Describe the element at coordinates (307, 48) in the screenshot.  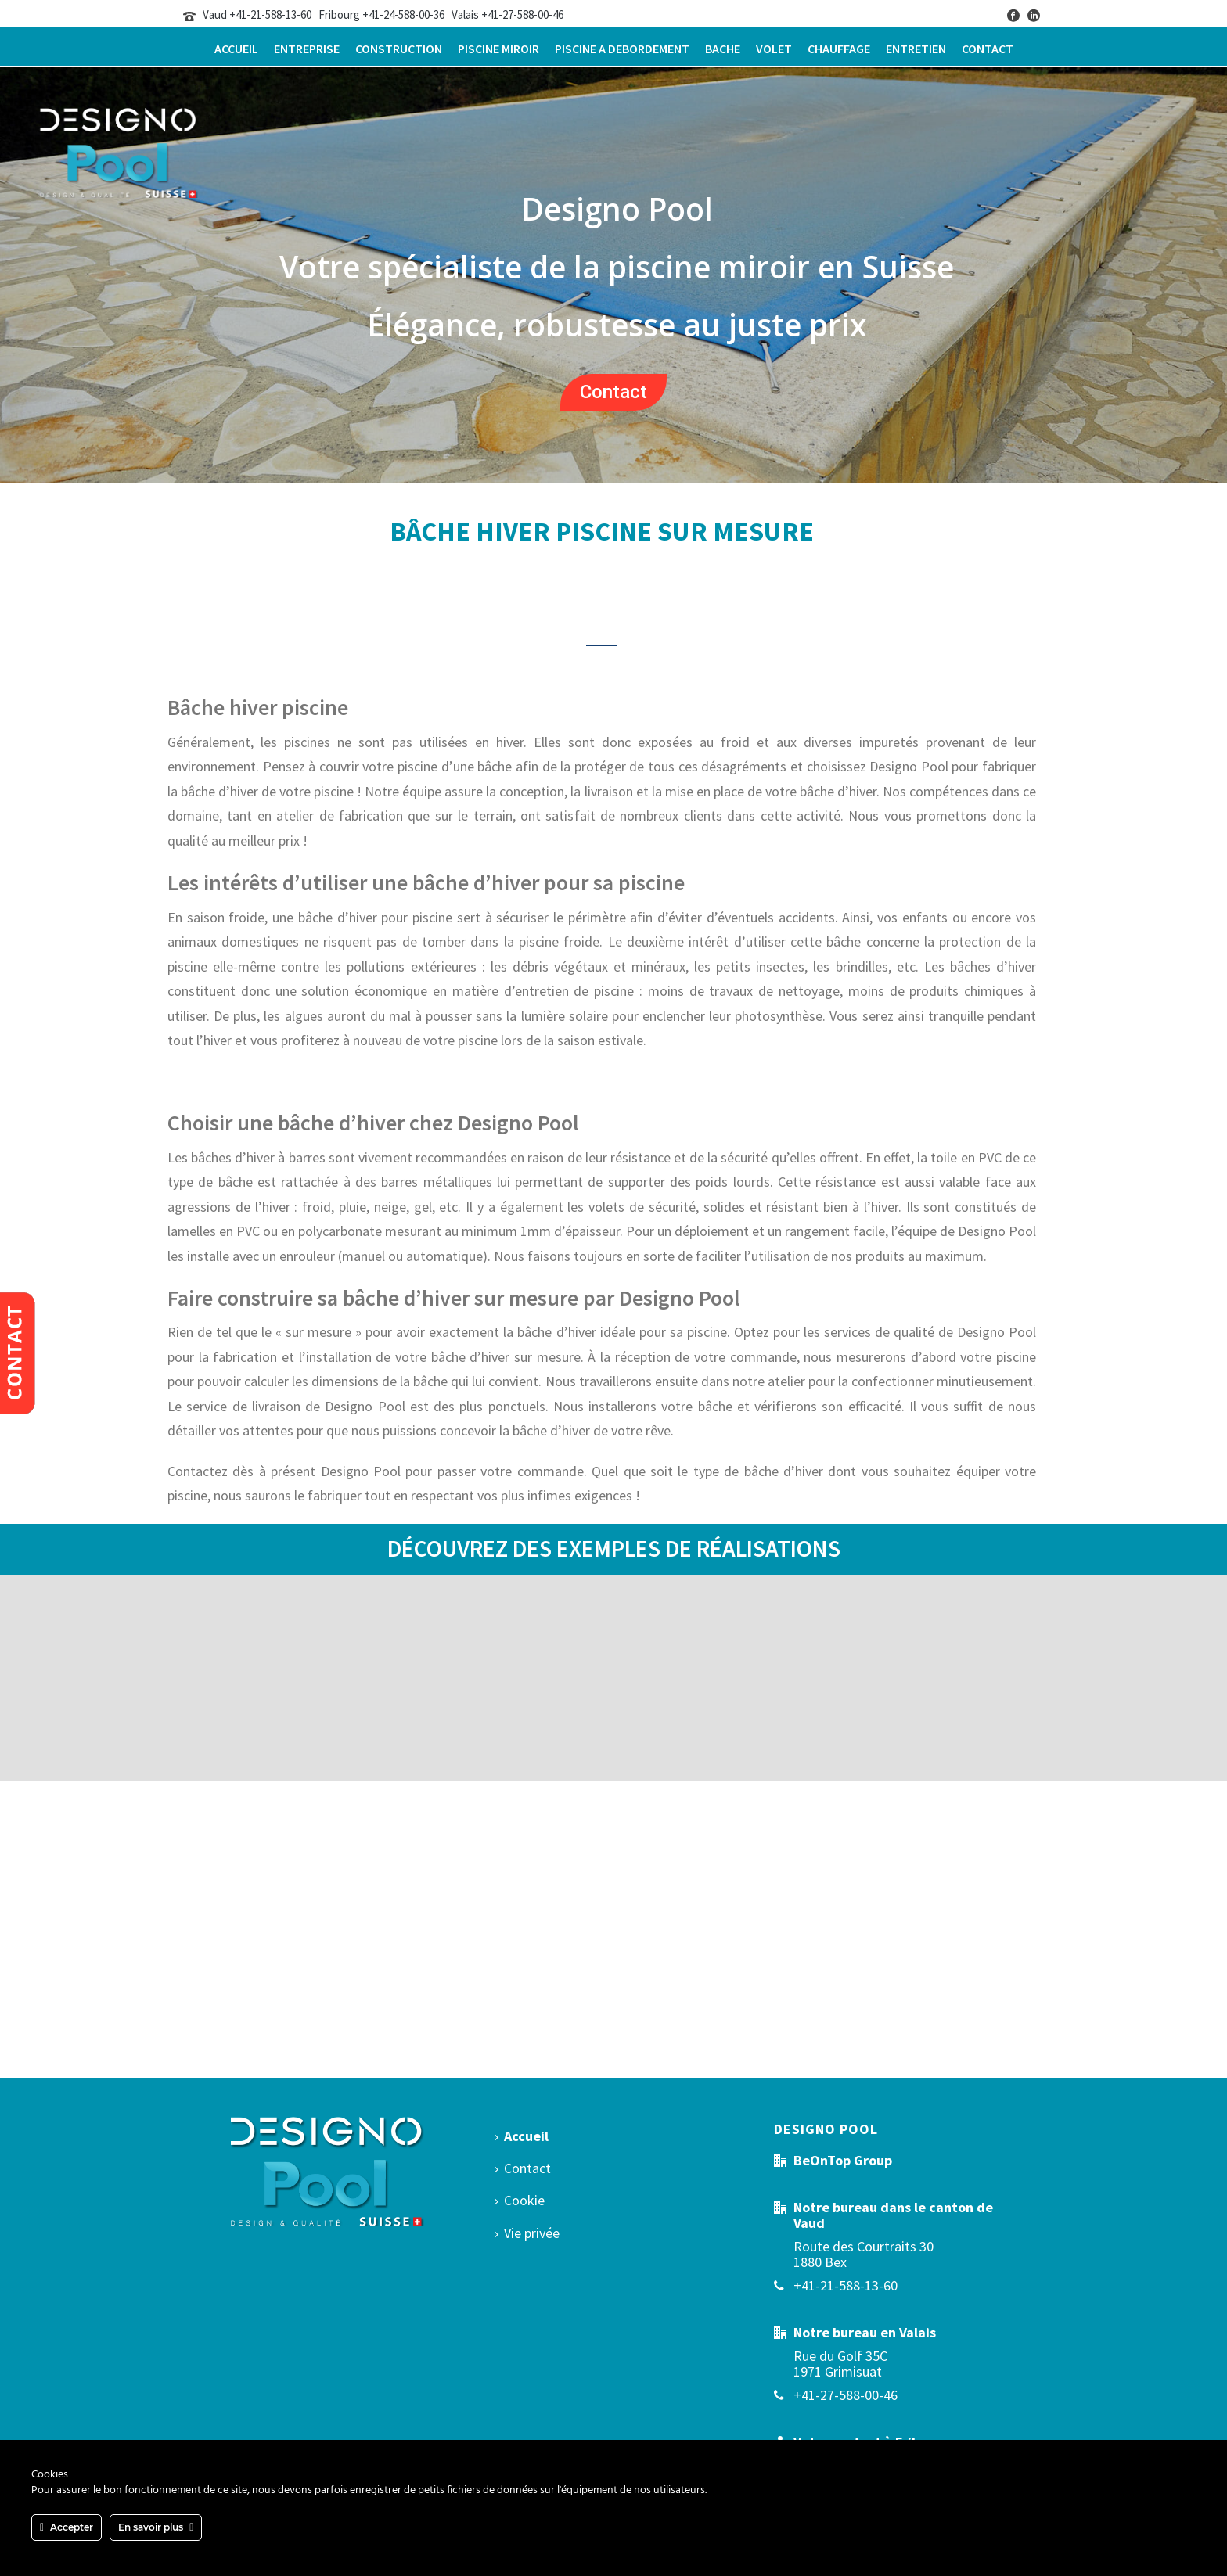
I see `Entreprise` at that location.